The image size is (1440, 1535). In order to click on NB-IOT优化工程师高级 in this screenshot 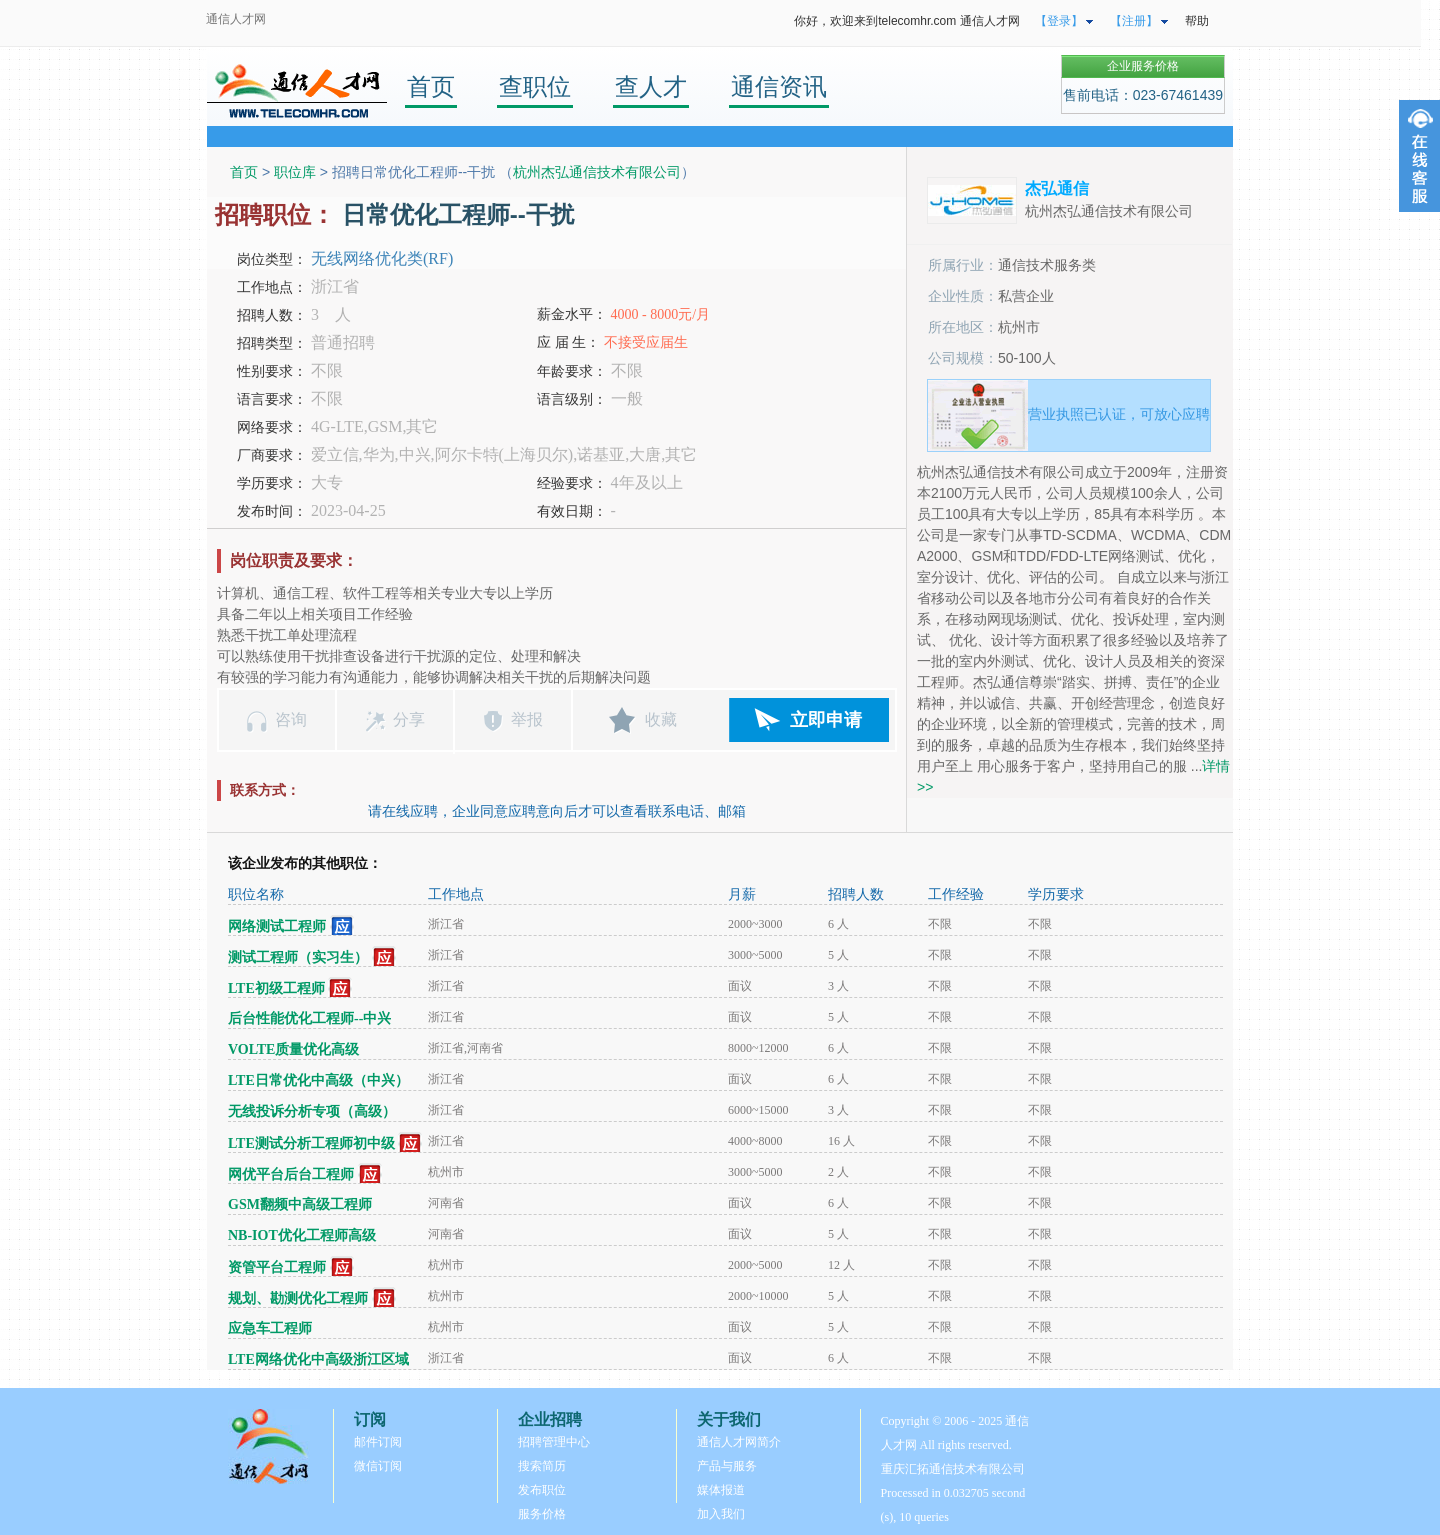, I will do `click(302, 1235)`.